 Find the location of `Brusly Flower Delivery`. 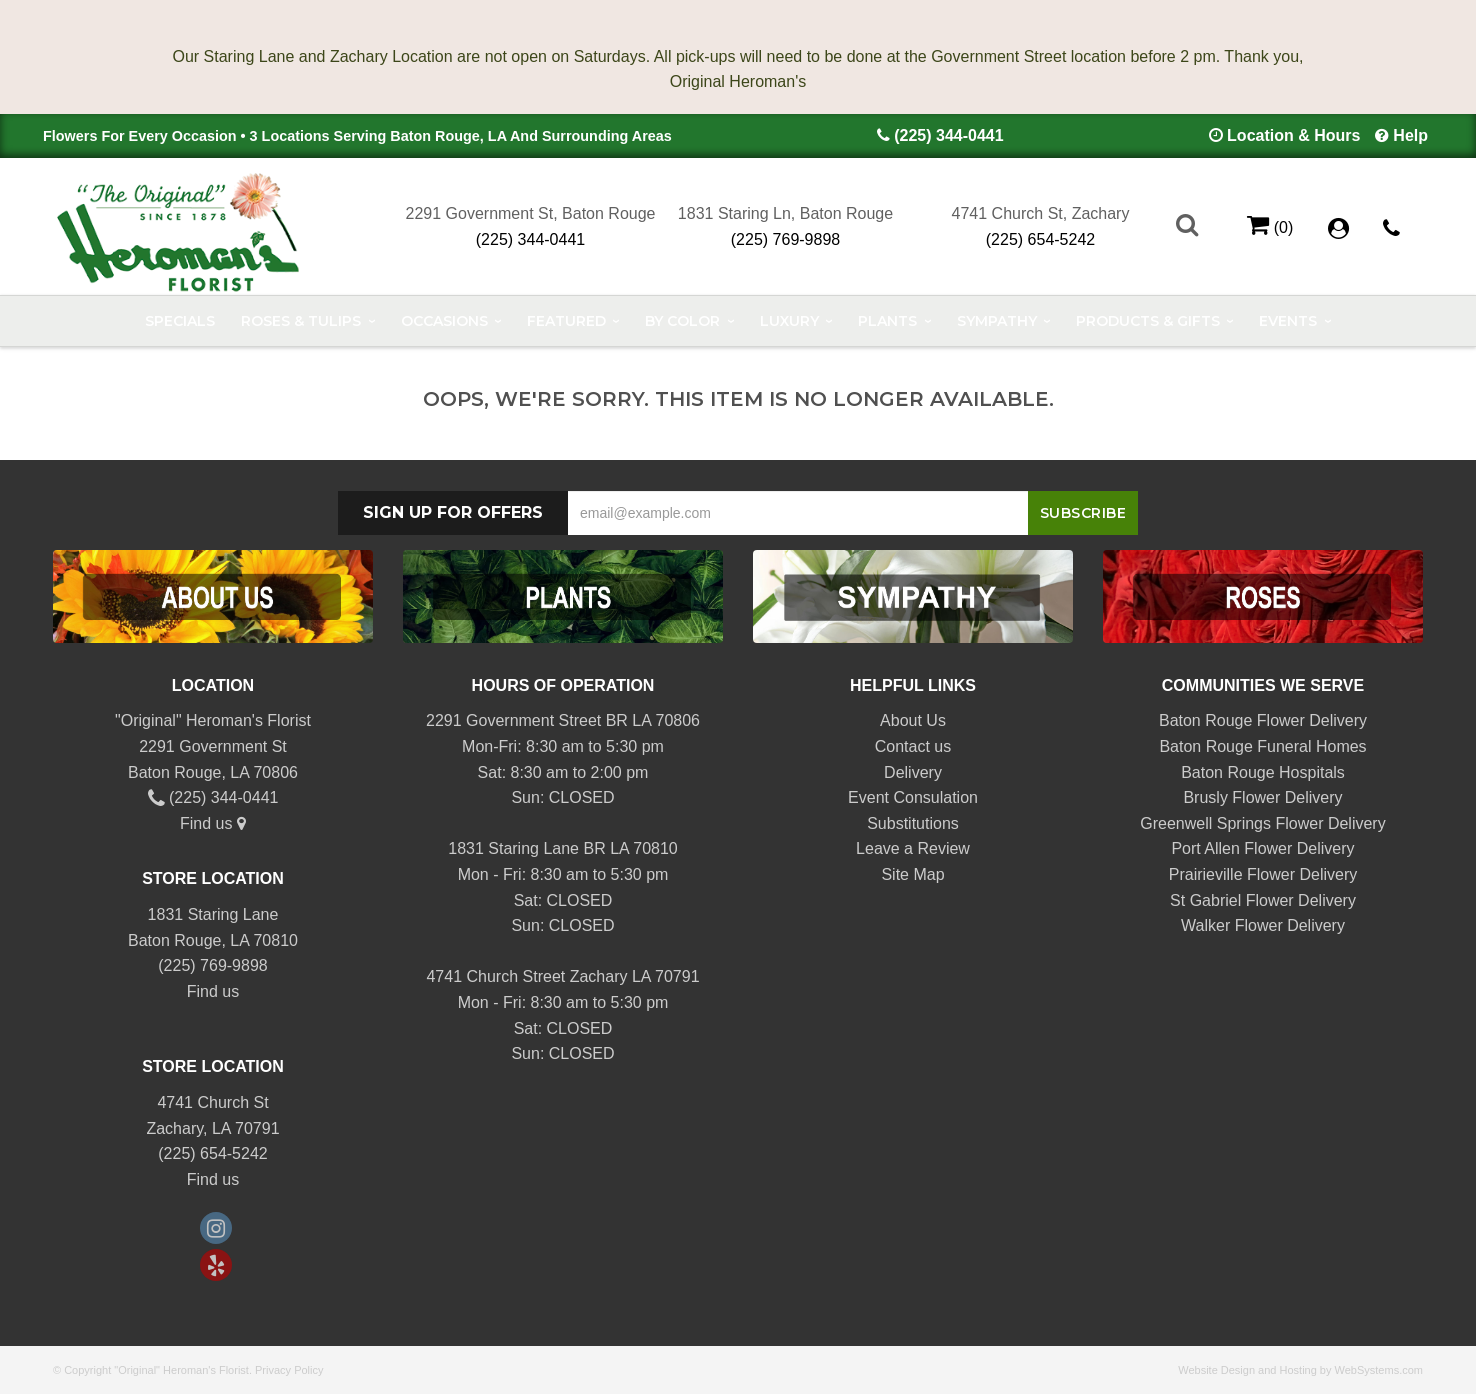

Brusly Flower Delivery is located at coordinates (1262, 797).